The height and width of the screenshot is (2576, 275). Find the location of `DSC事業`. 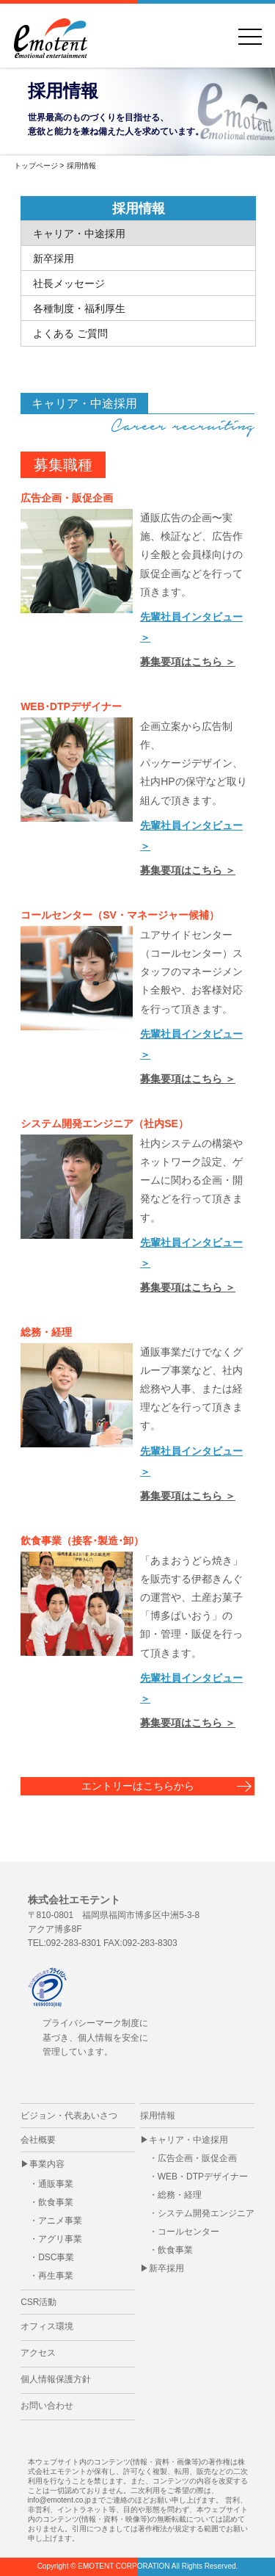

DSC事業 is located at coordinates (56, 2257).